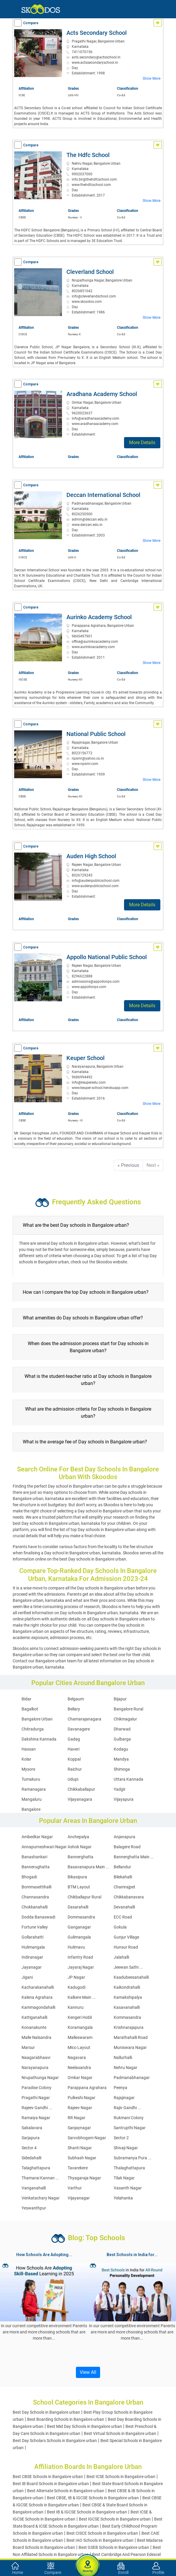 The width and height of the screenshot is (176, 2576). Describe the element at coordinates (40, 2077) in the screenshot. I see `Nrupathunga Nagar` at that location.